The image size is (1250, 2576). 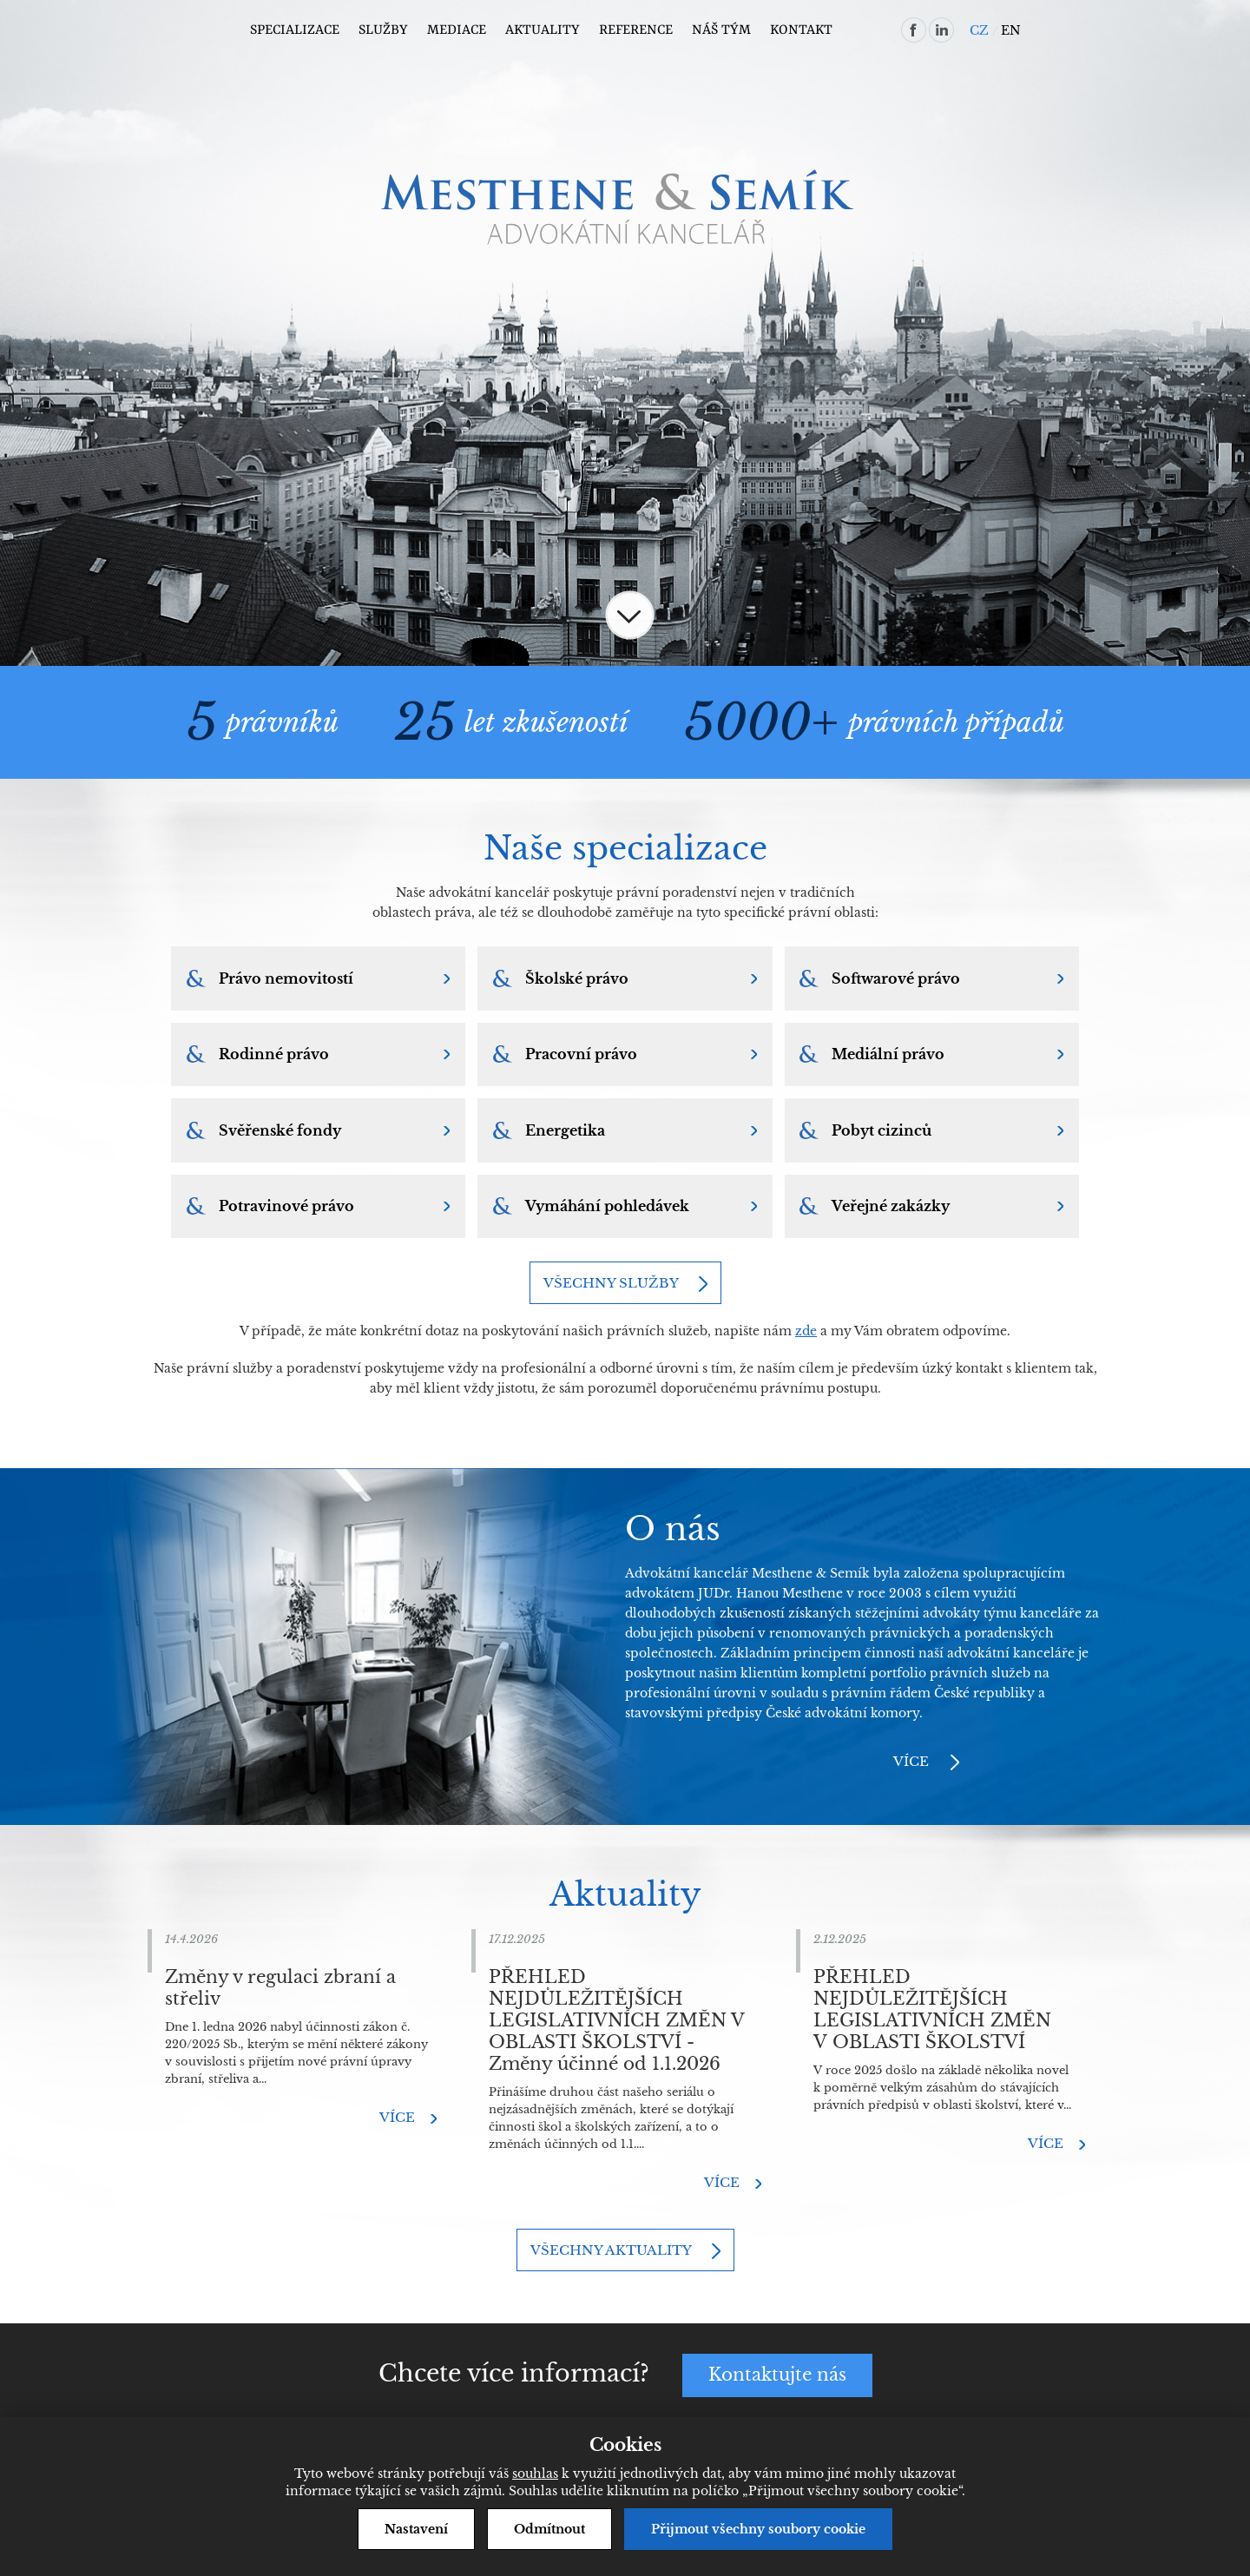 What do you see at coordinates (636, 30) in the screenshot?
I see `Reference` at bounding box center [636, 30].